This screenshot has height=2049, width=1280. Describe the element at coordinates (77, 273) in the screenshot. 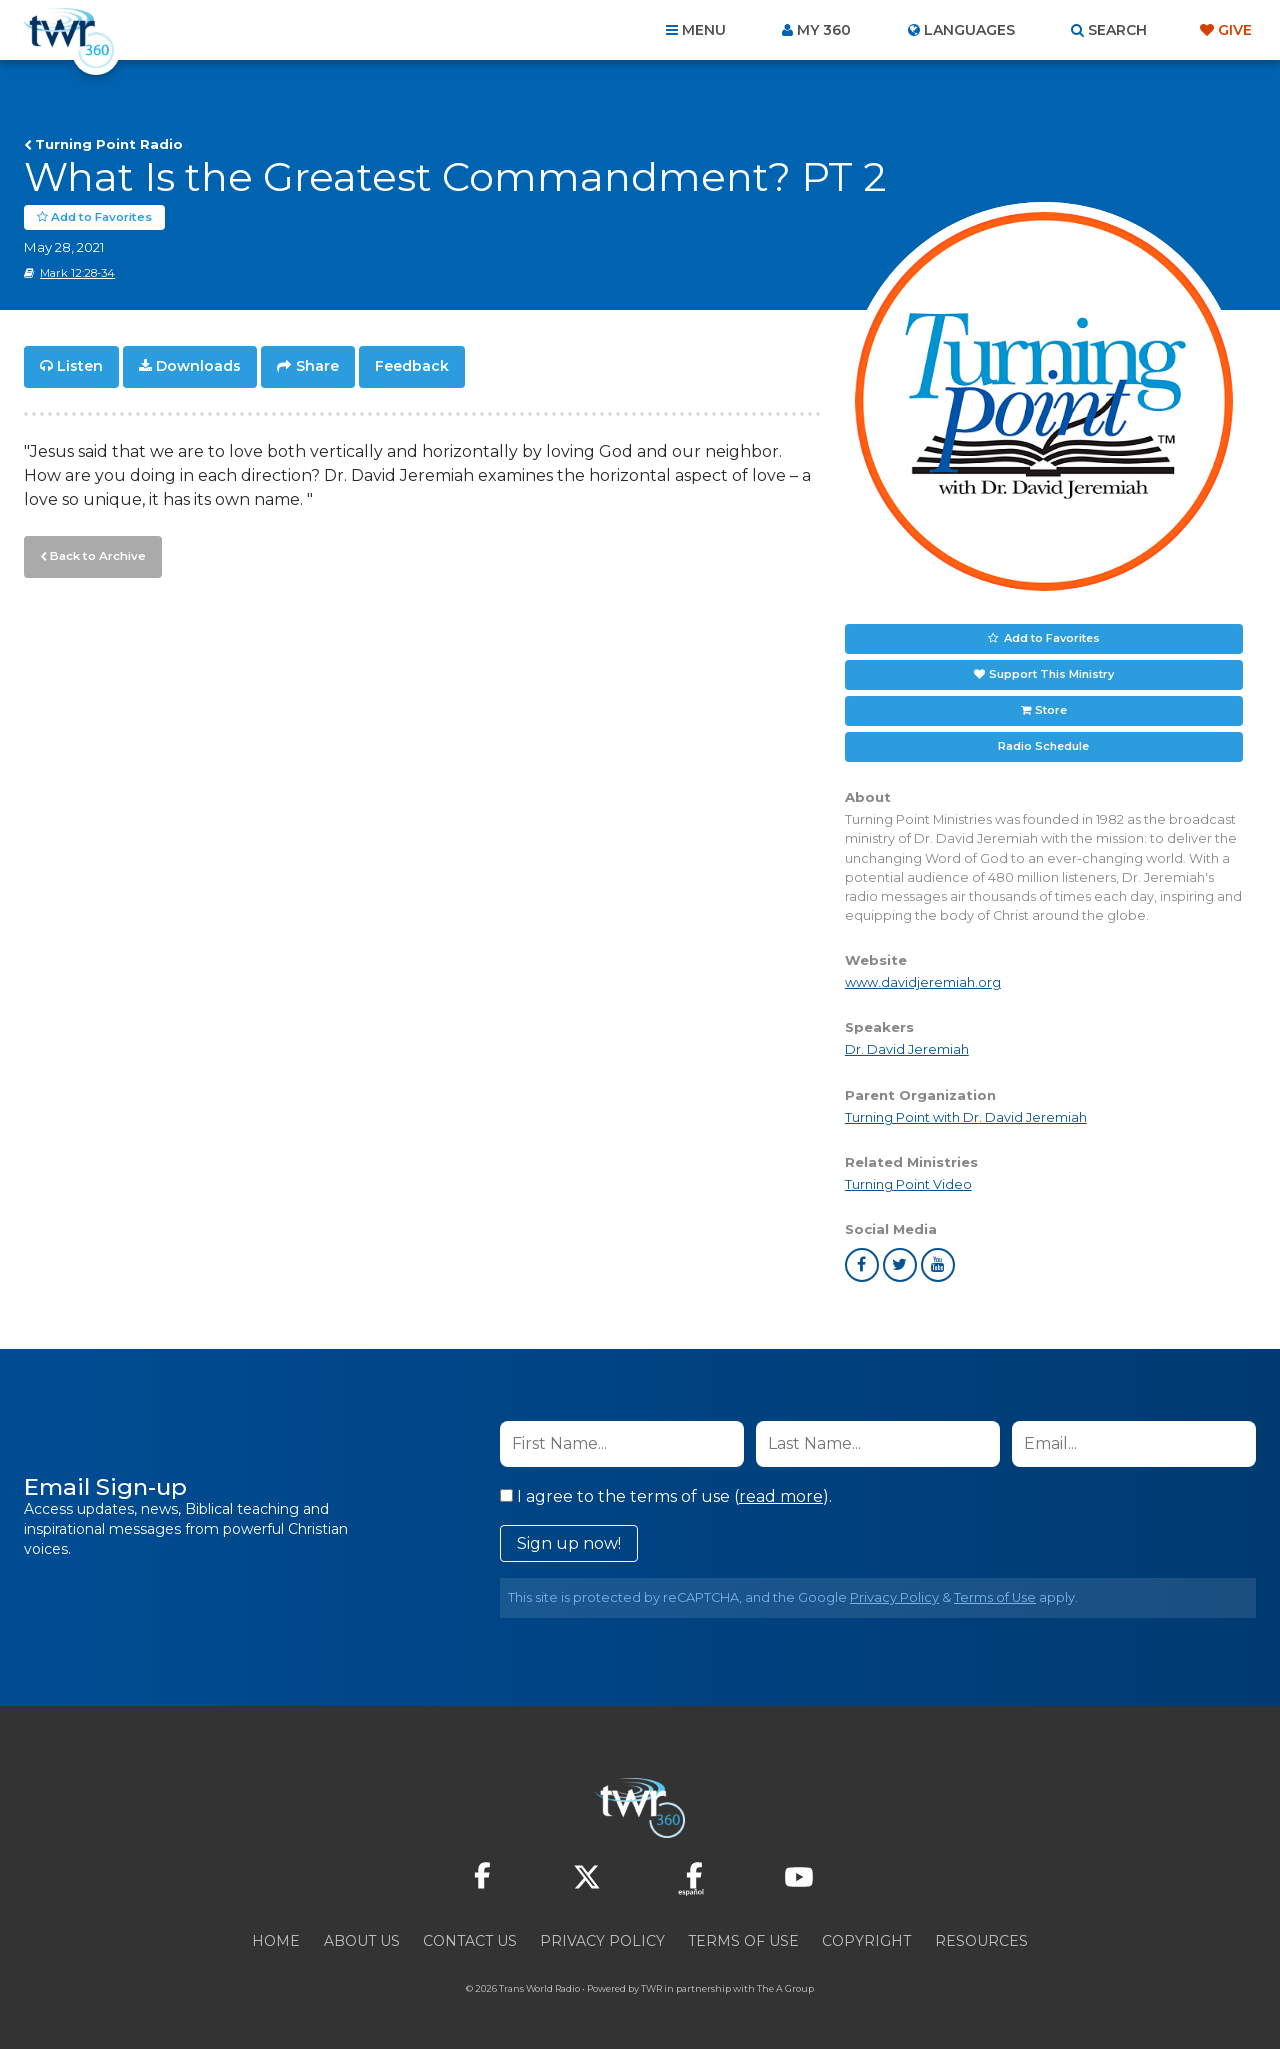

I see `Mark 12:28-34` at that location.